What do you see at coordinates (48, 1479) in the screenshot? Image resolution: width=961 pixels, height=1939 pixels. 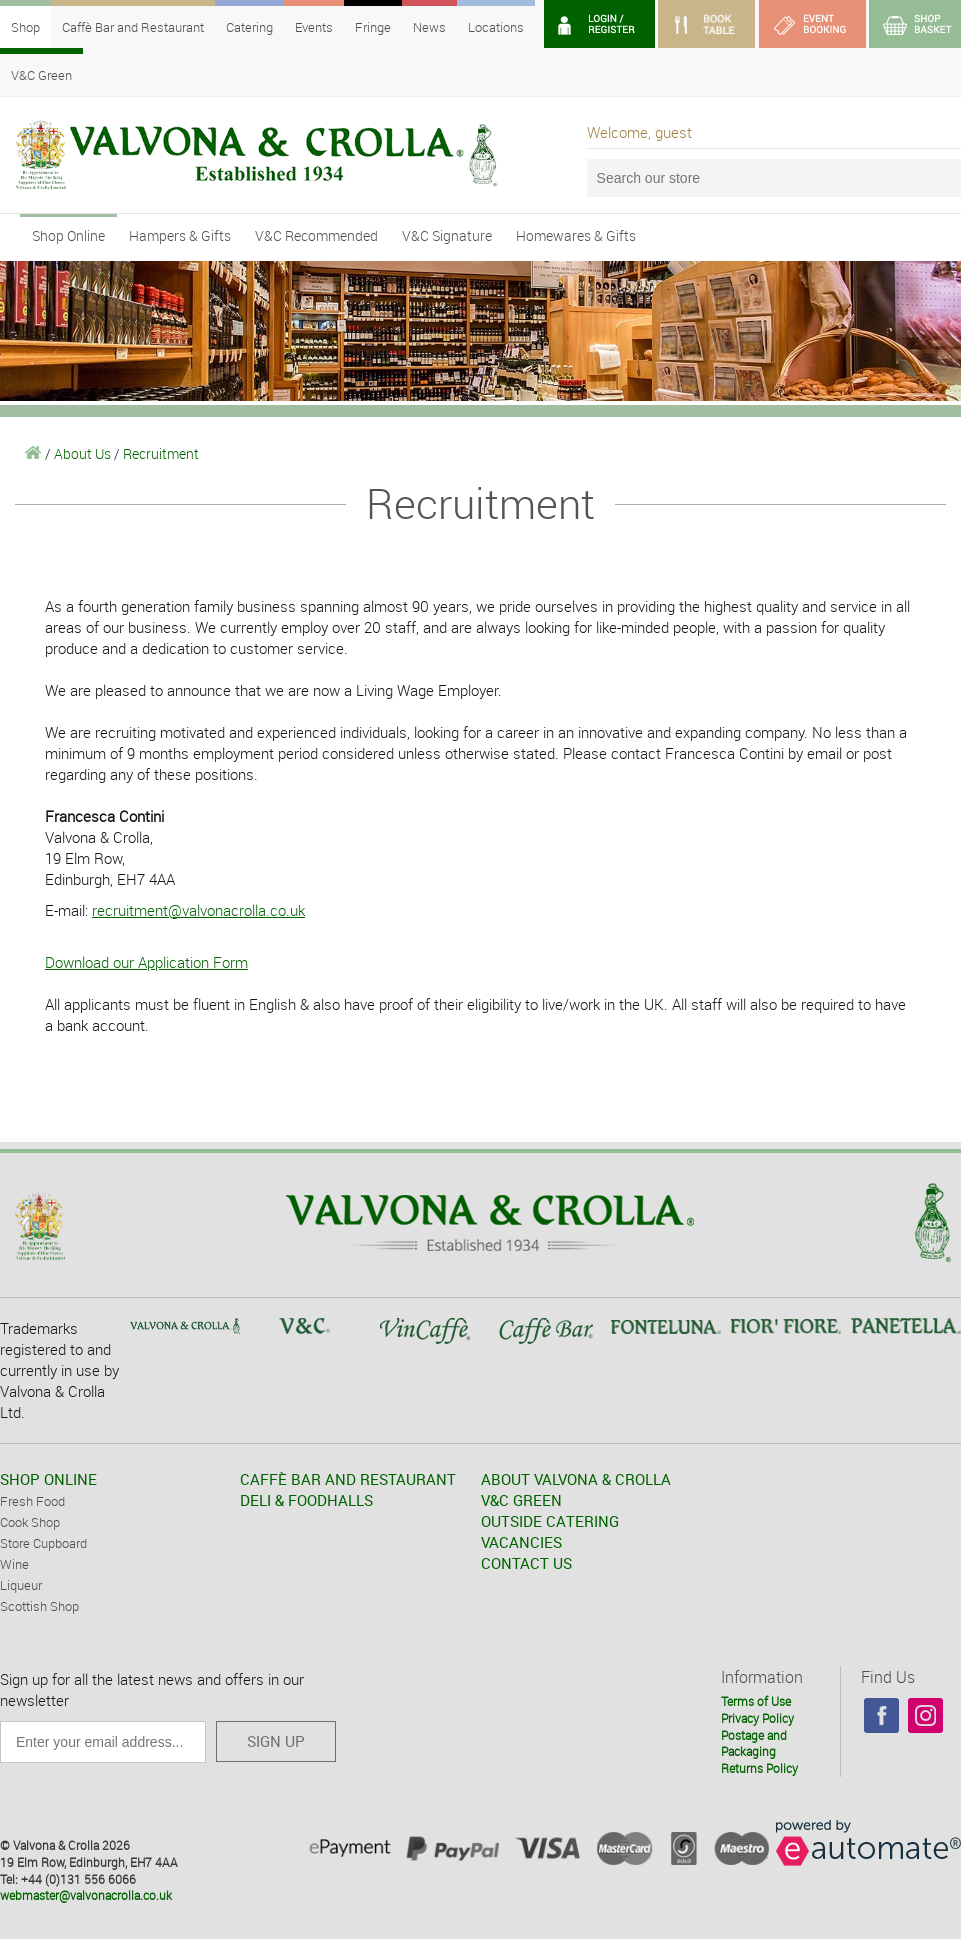 I see `SHOP ONLINE` at bounding box center [48, 1479].